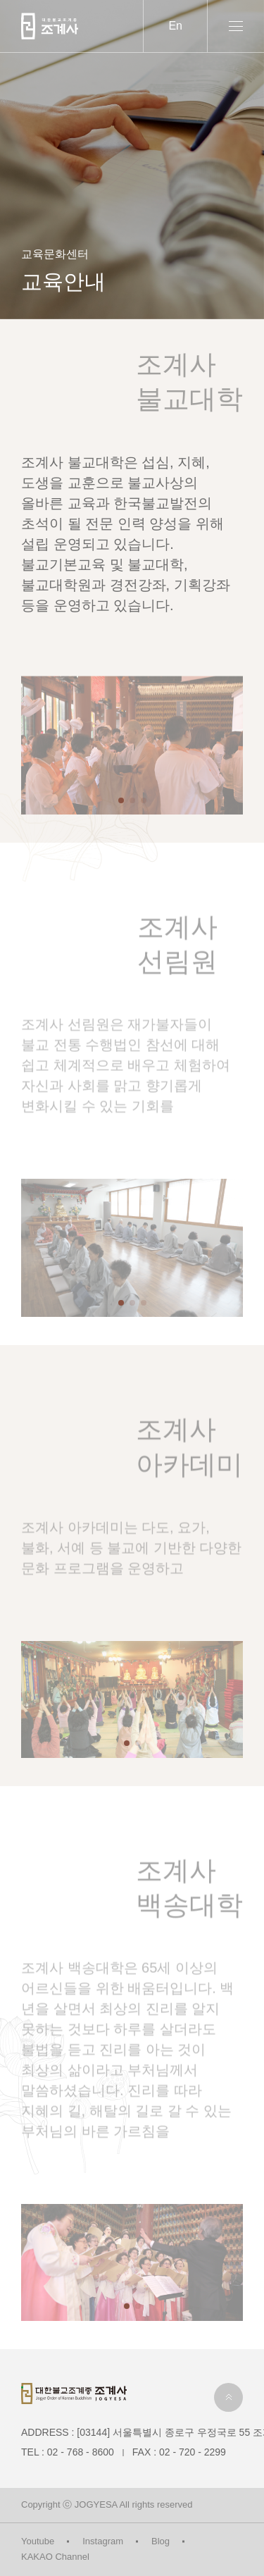 The width and height of the screenshot is (264, 2576). I want to click on En, so click(175, 26).